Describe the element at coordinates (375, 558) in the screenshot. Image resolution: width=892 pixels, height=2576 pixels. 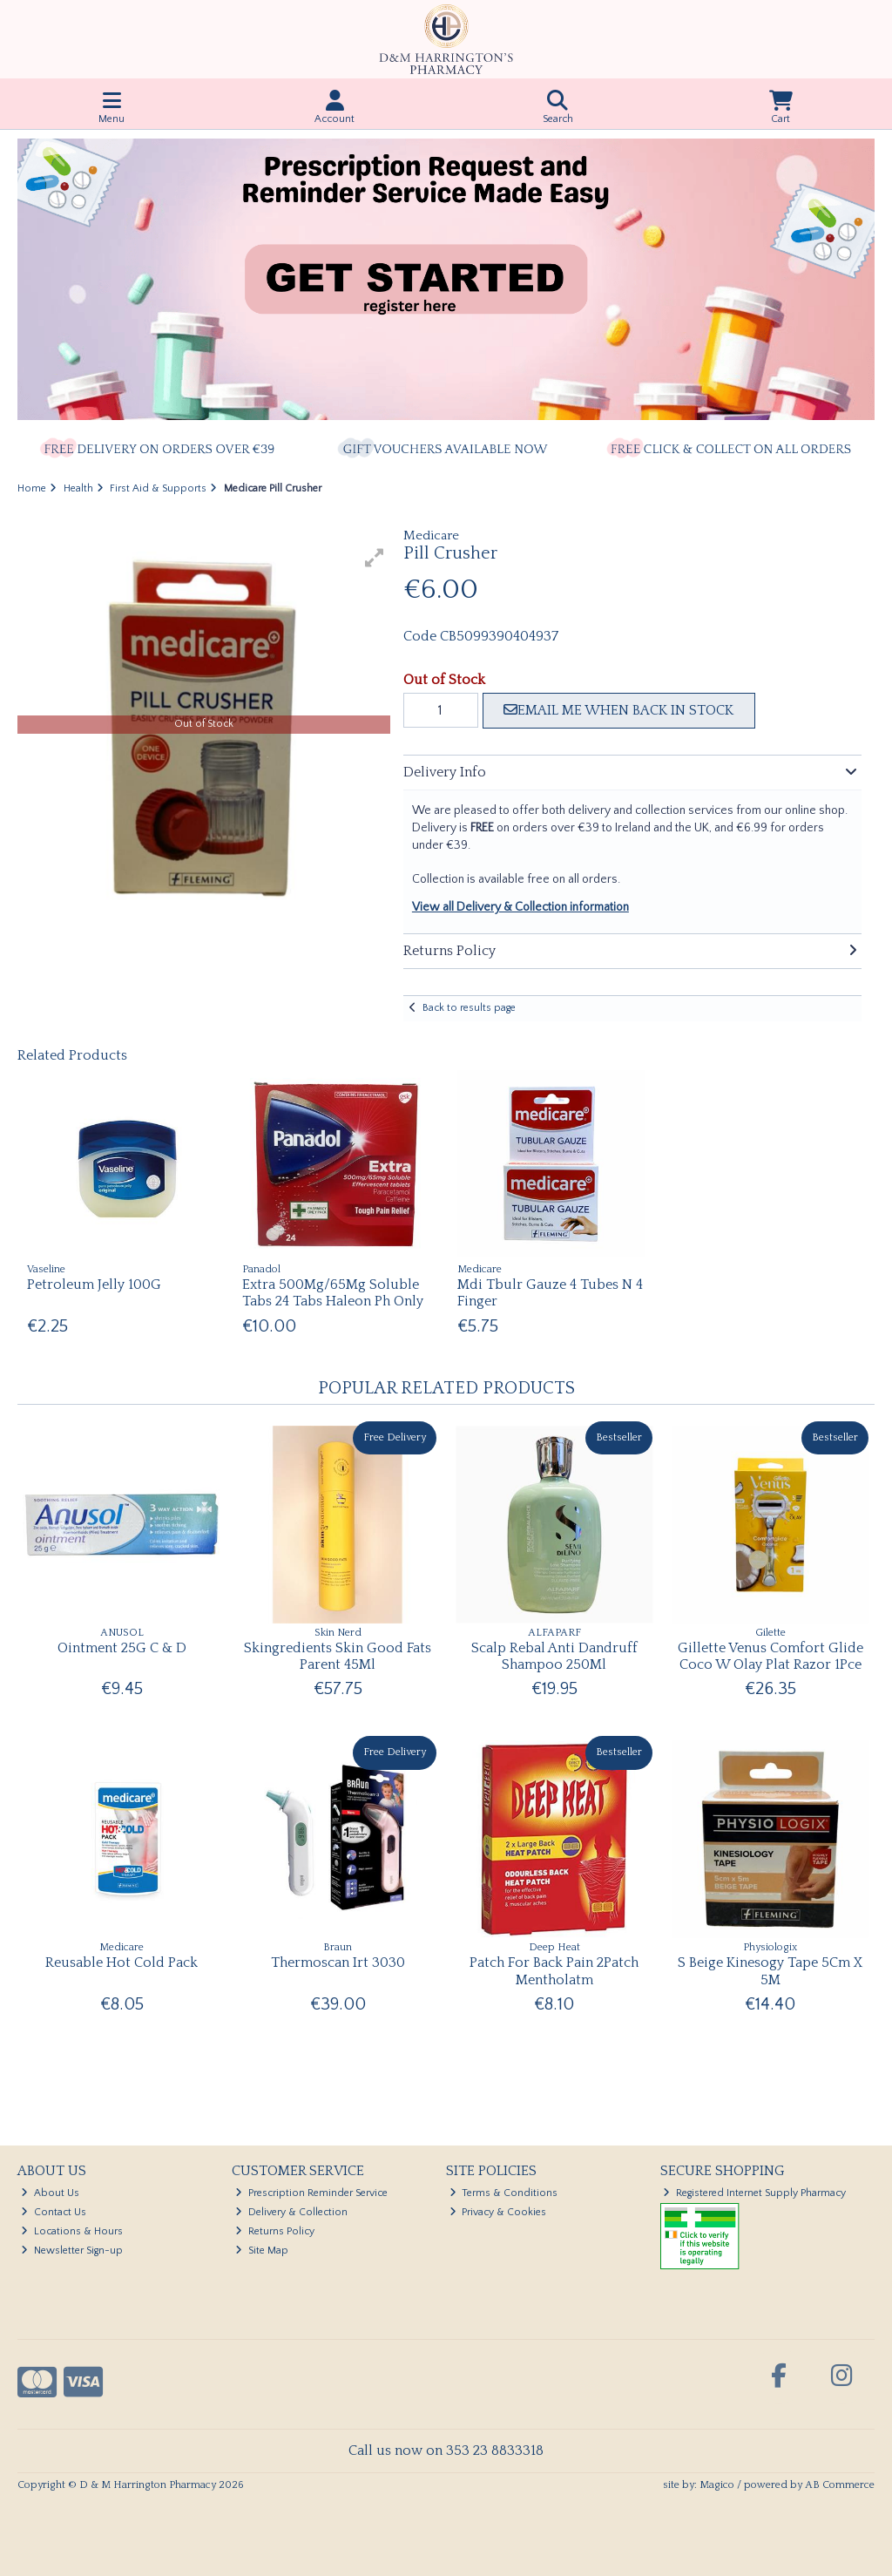
I see `[button]` at that location.